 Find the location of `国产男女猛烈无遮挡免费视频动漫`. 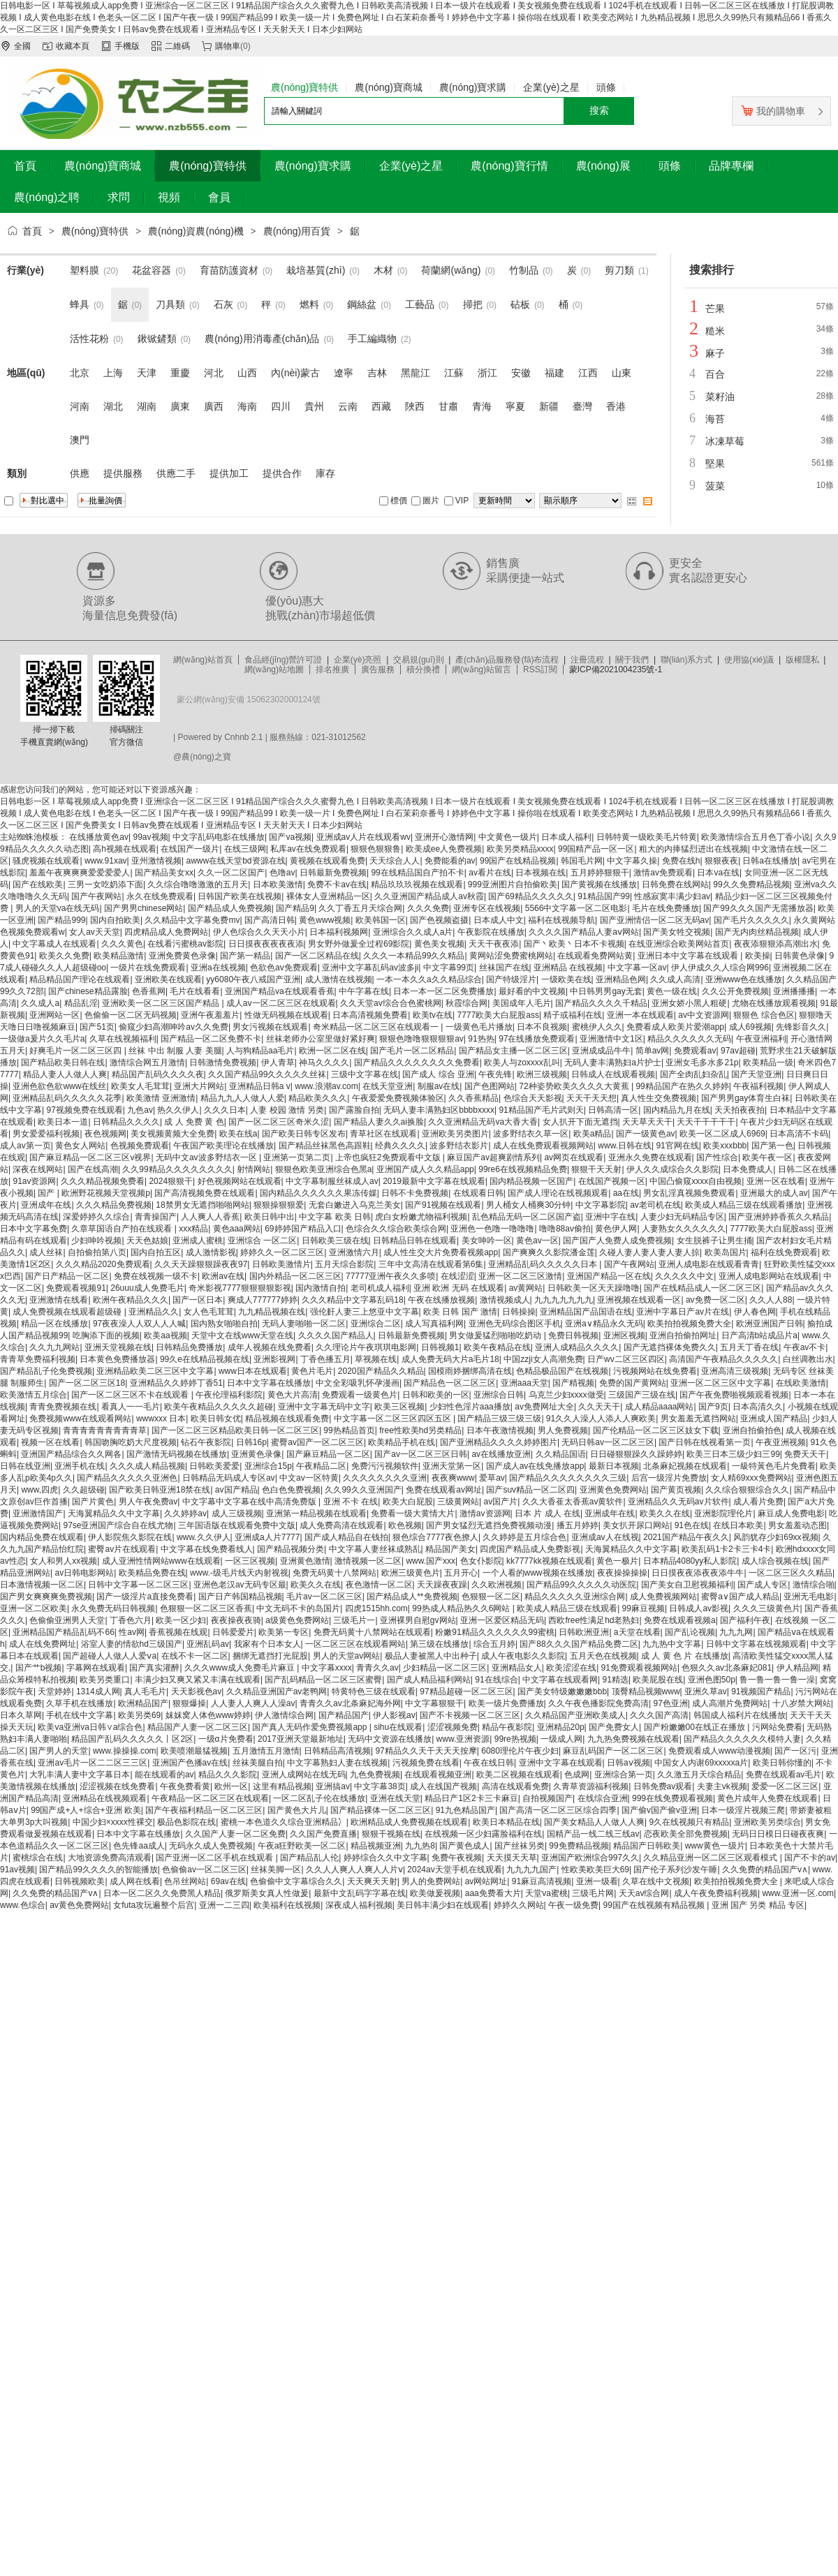

国产男女猛烈无遮挡免费视频动漫 is located at coordinates (489, 1525).